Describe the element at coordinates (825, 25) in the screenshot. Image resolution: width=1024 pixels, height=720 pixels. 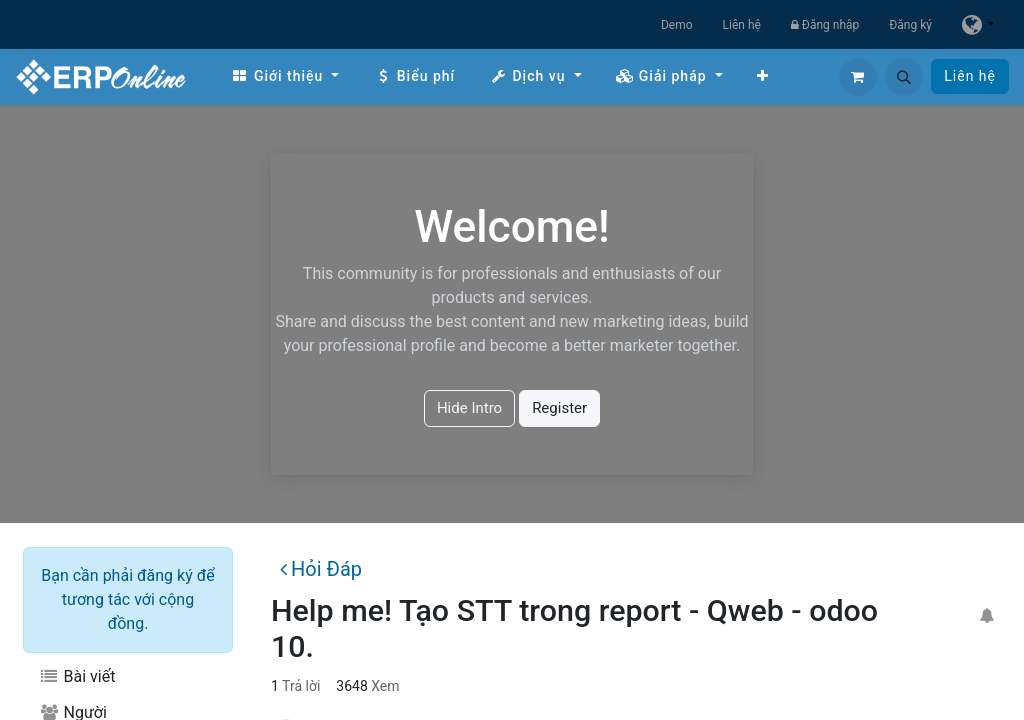
I see `Đăng nhập` at that location.